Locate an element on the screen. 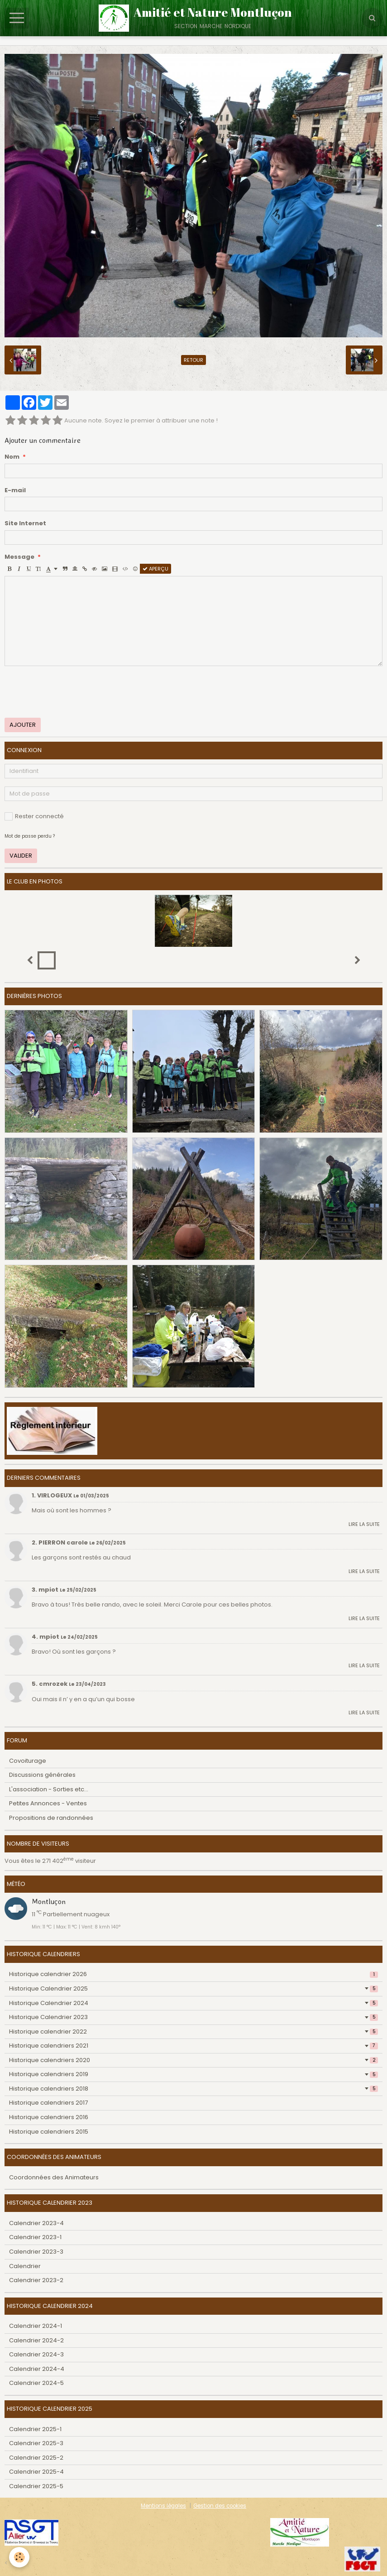 The width and height of the screenshot is (387, 2576). Historique calendriers 2015 is located at coordinates (48, 2131).